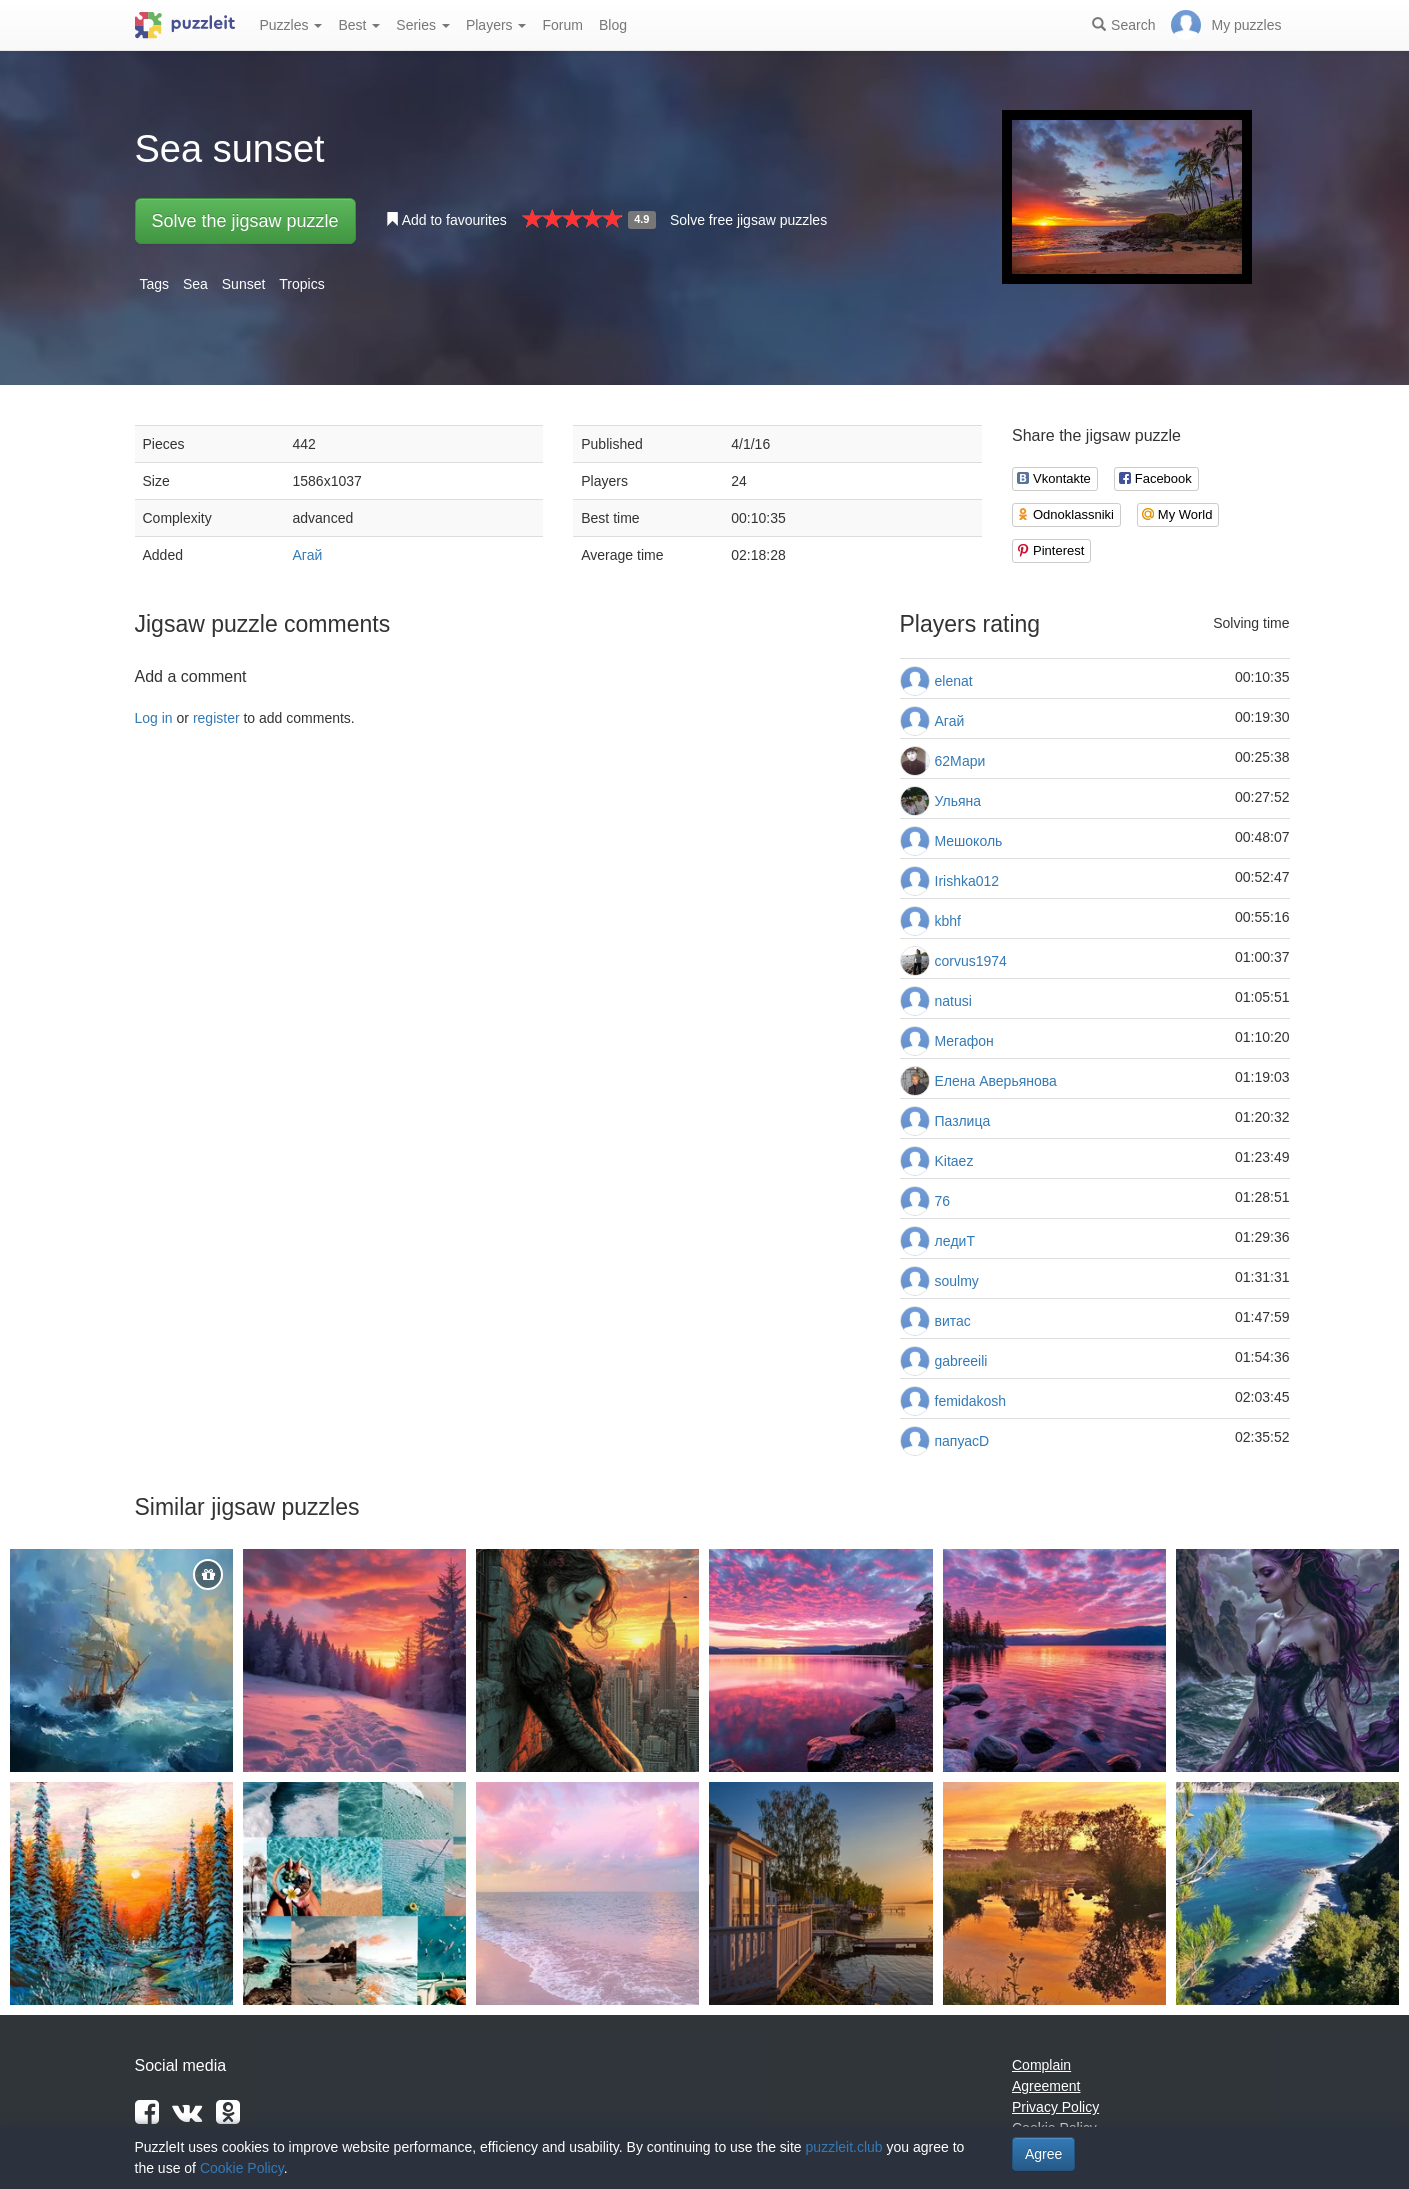 This screenshot has width=1409, height=2189. Describe the element at coordinates (1043, 2154) in the screenshot. I see `Agree` at that location.